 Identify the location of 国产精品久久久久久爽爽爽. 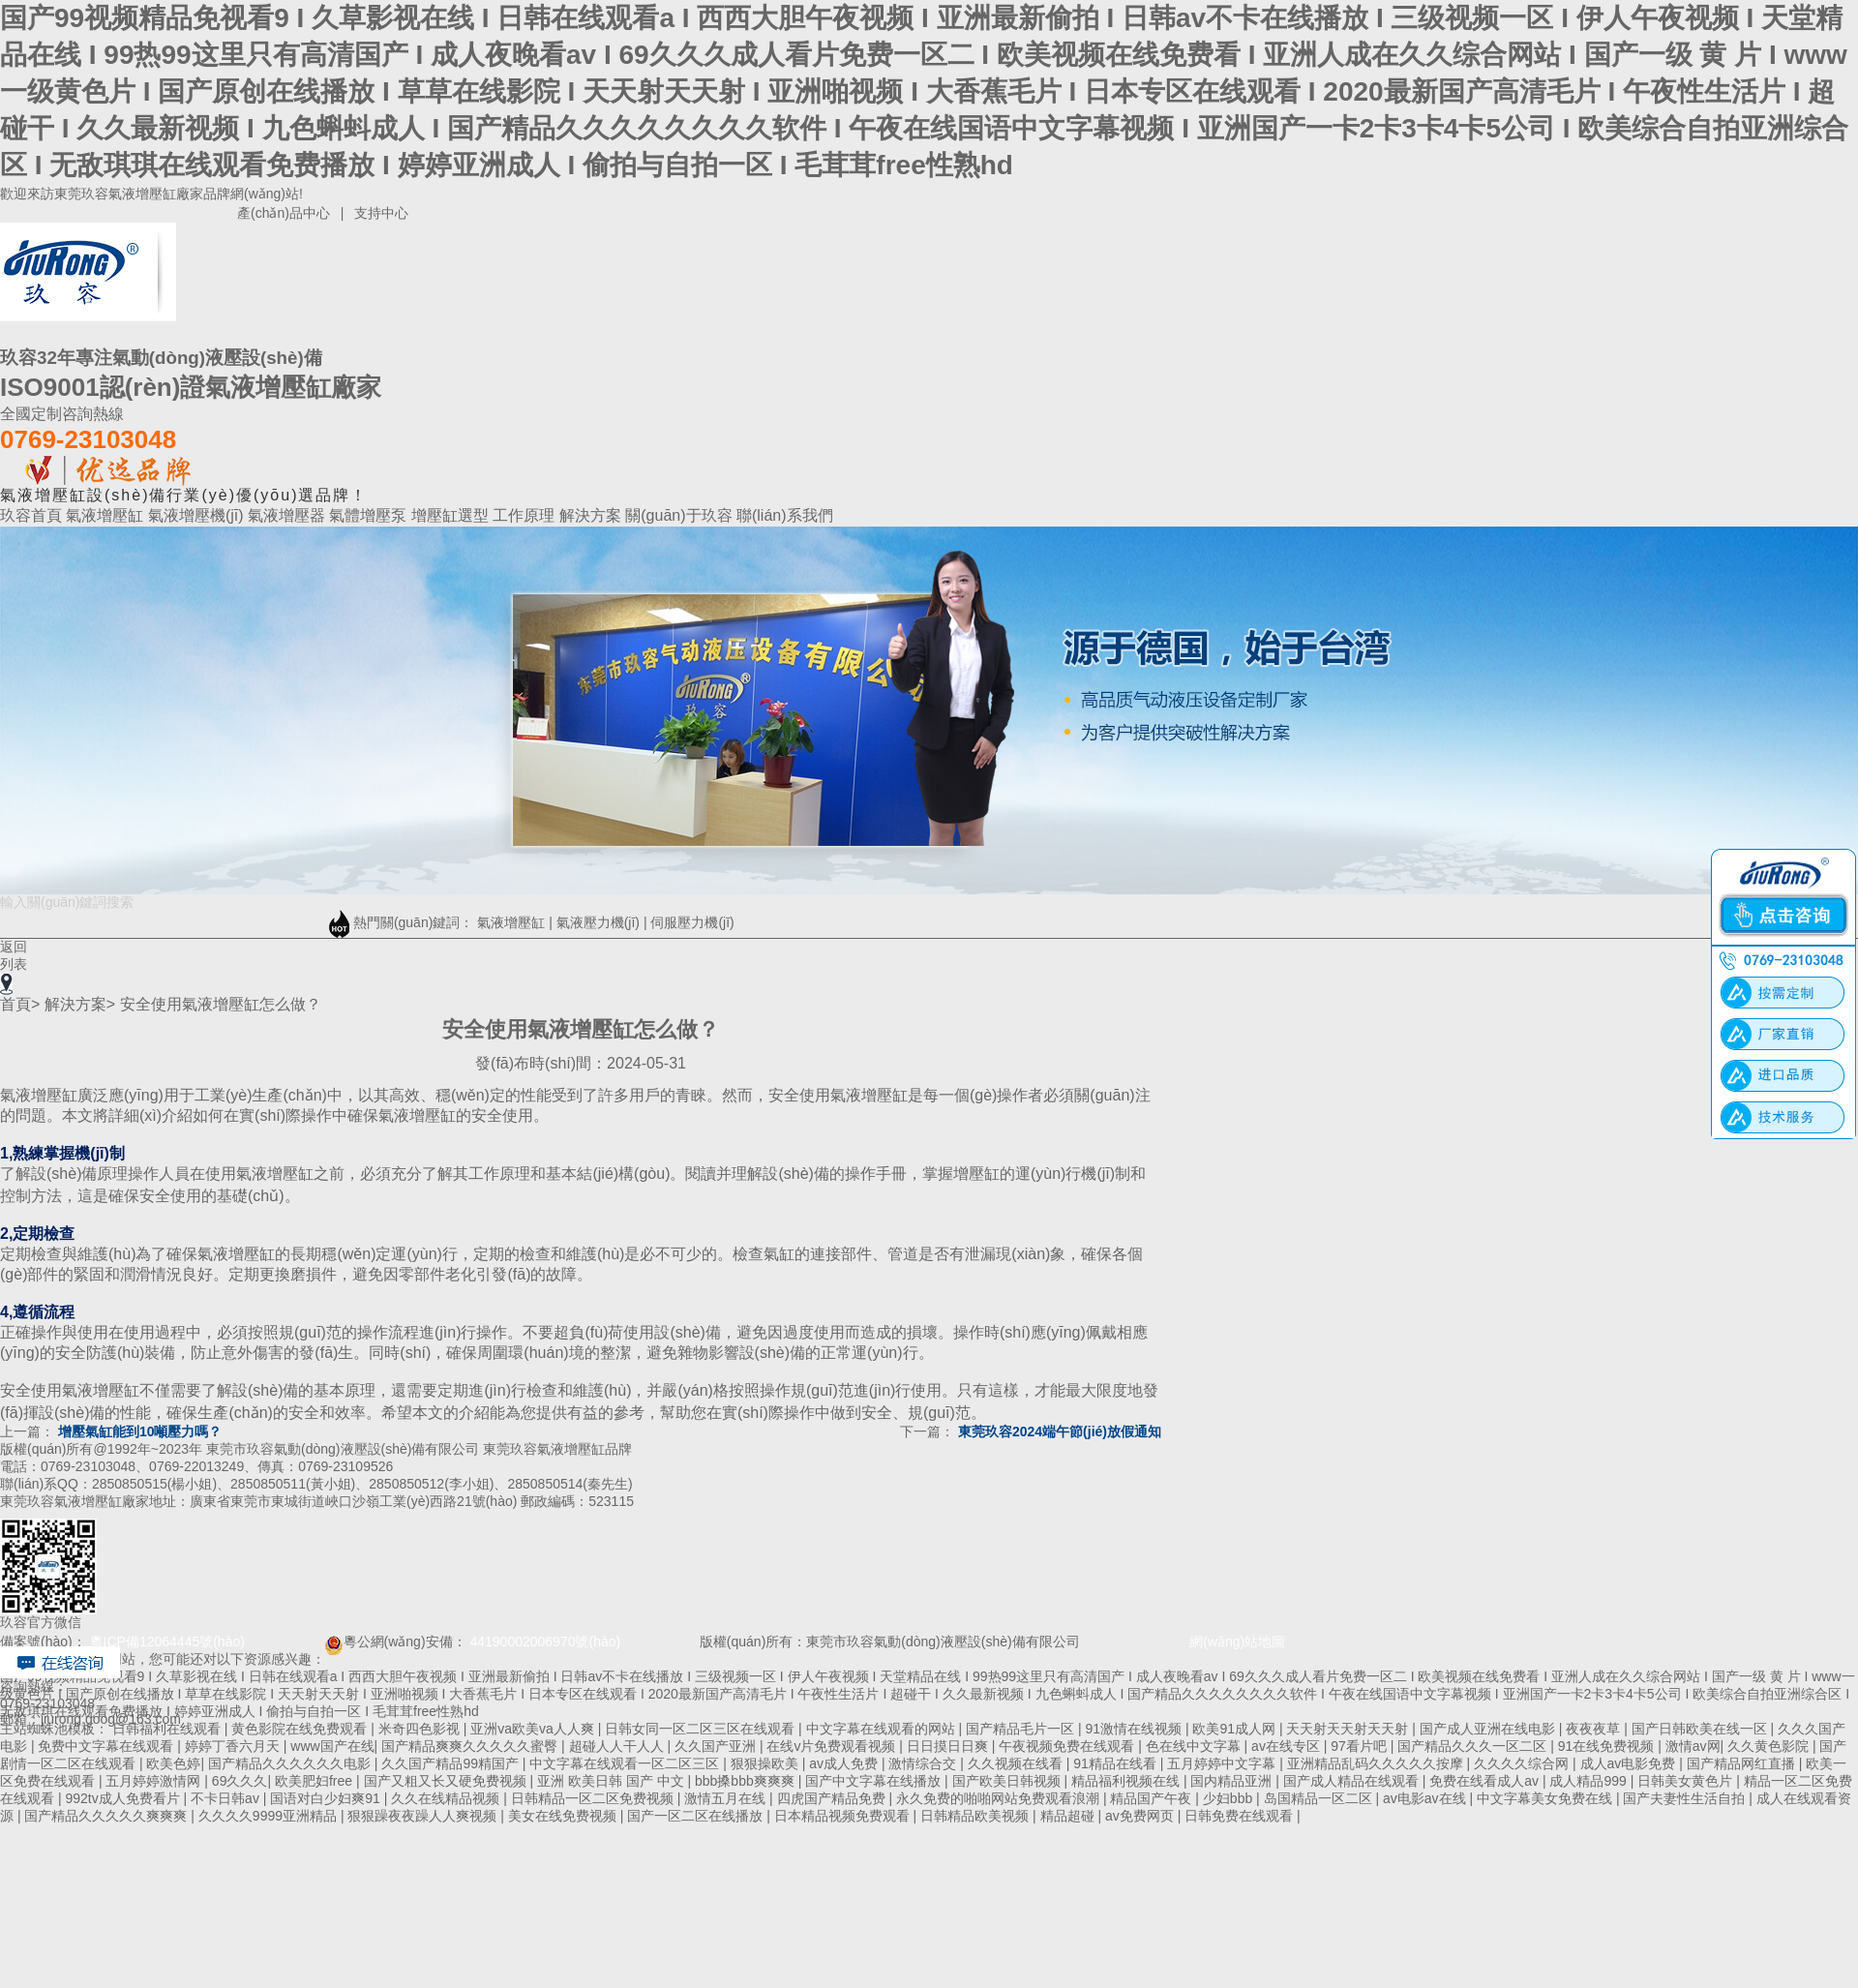
(107, 1815).